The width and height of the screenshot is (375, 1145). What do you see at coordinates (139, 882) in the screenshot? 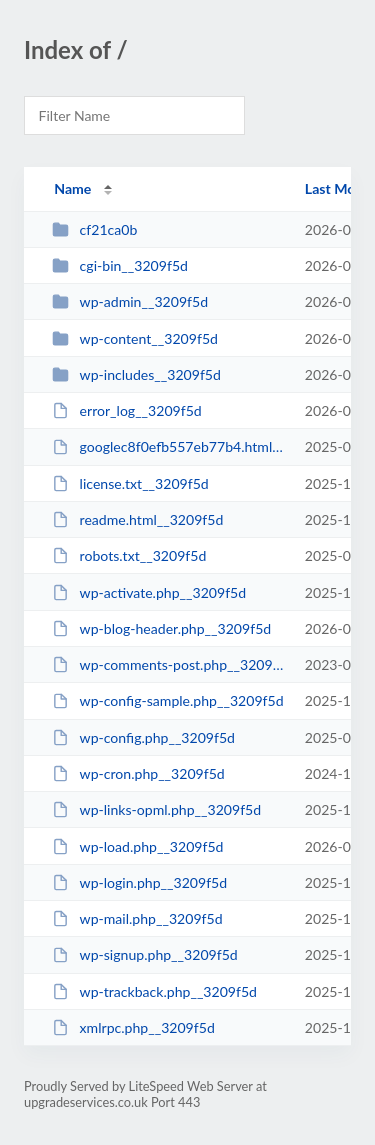
I see `wp-login.php__3209f5d` at bounding box center [139, 882].